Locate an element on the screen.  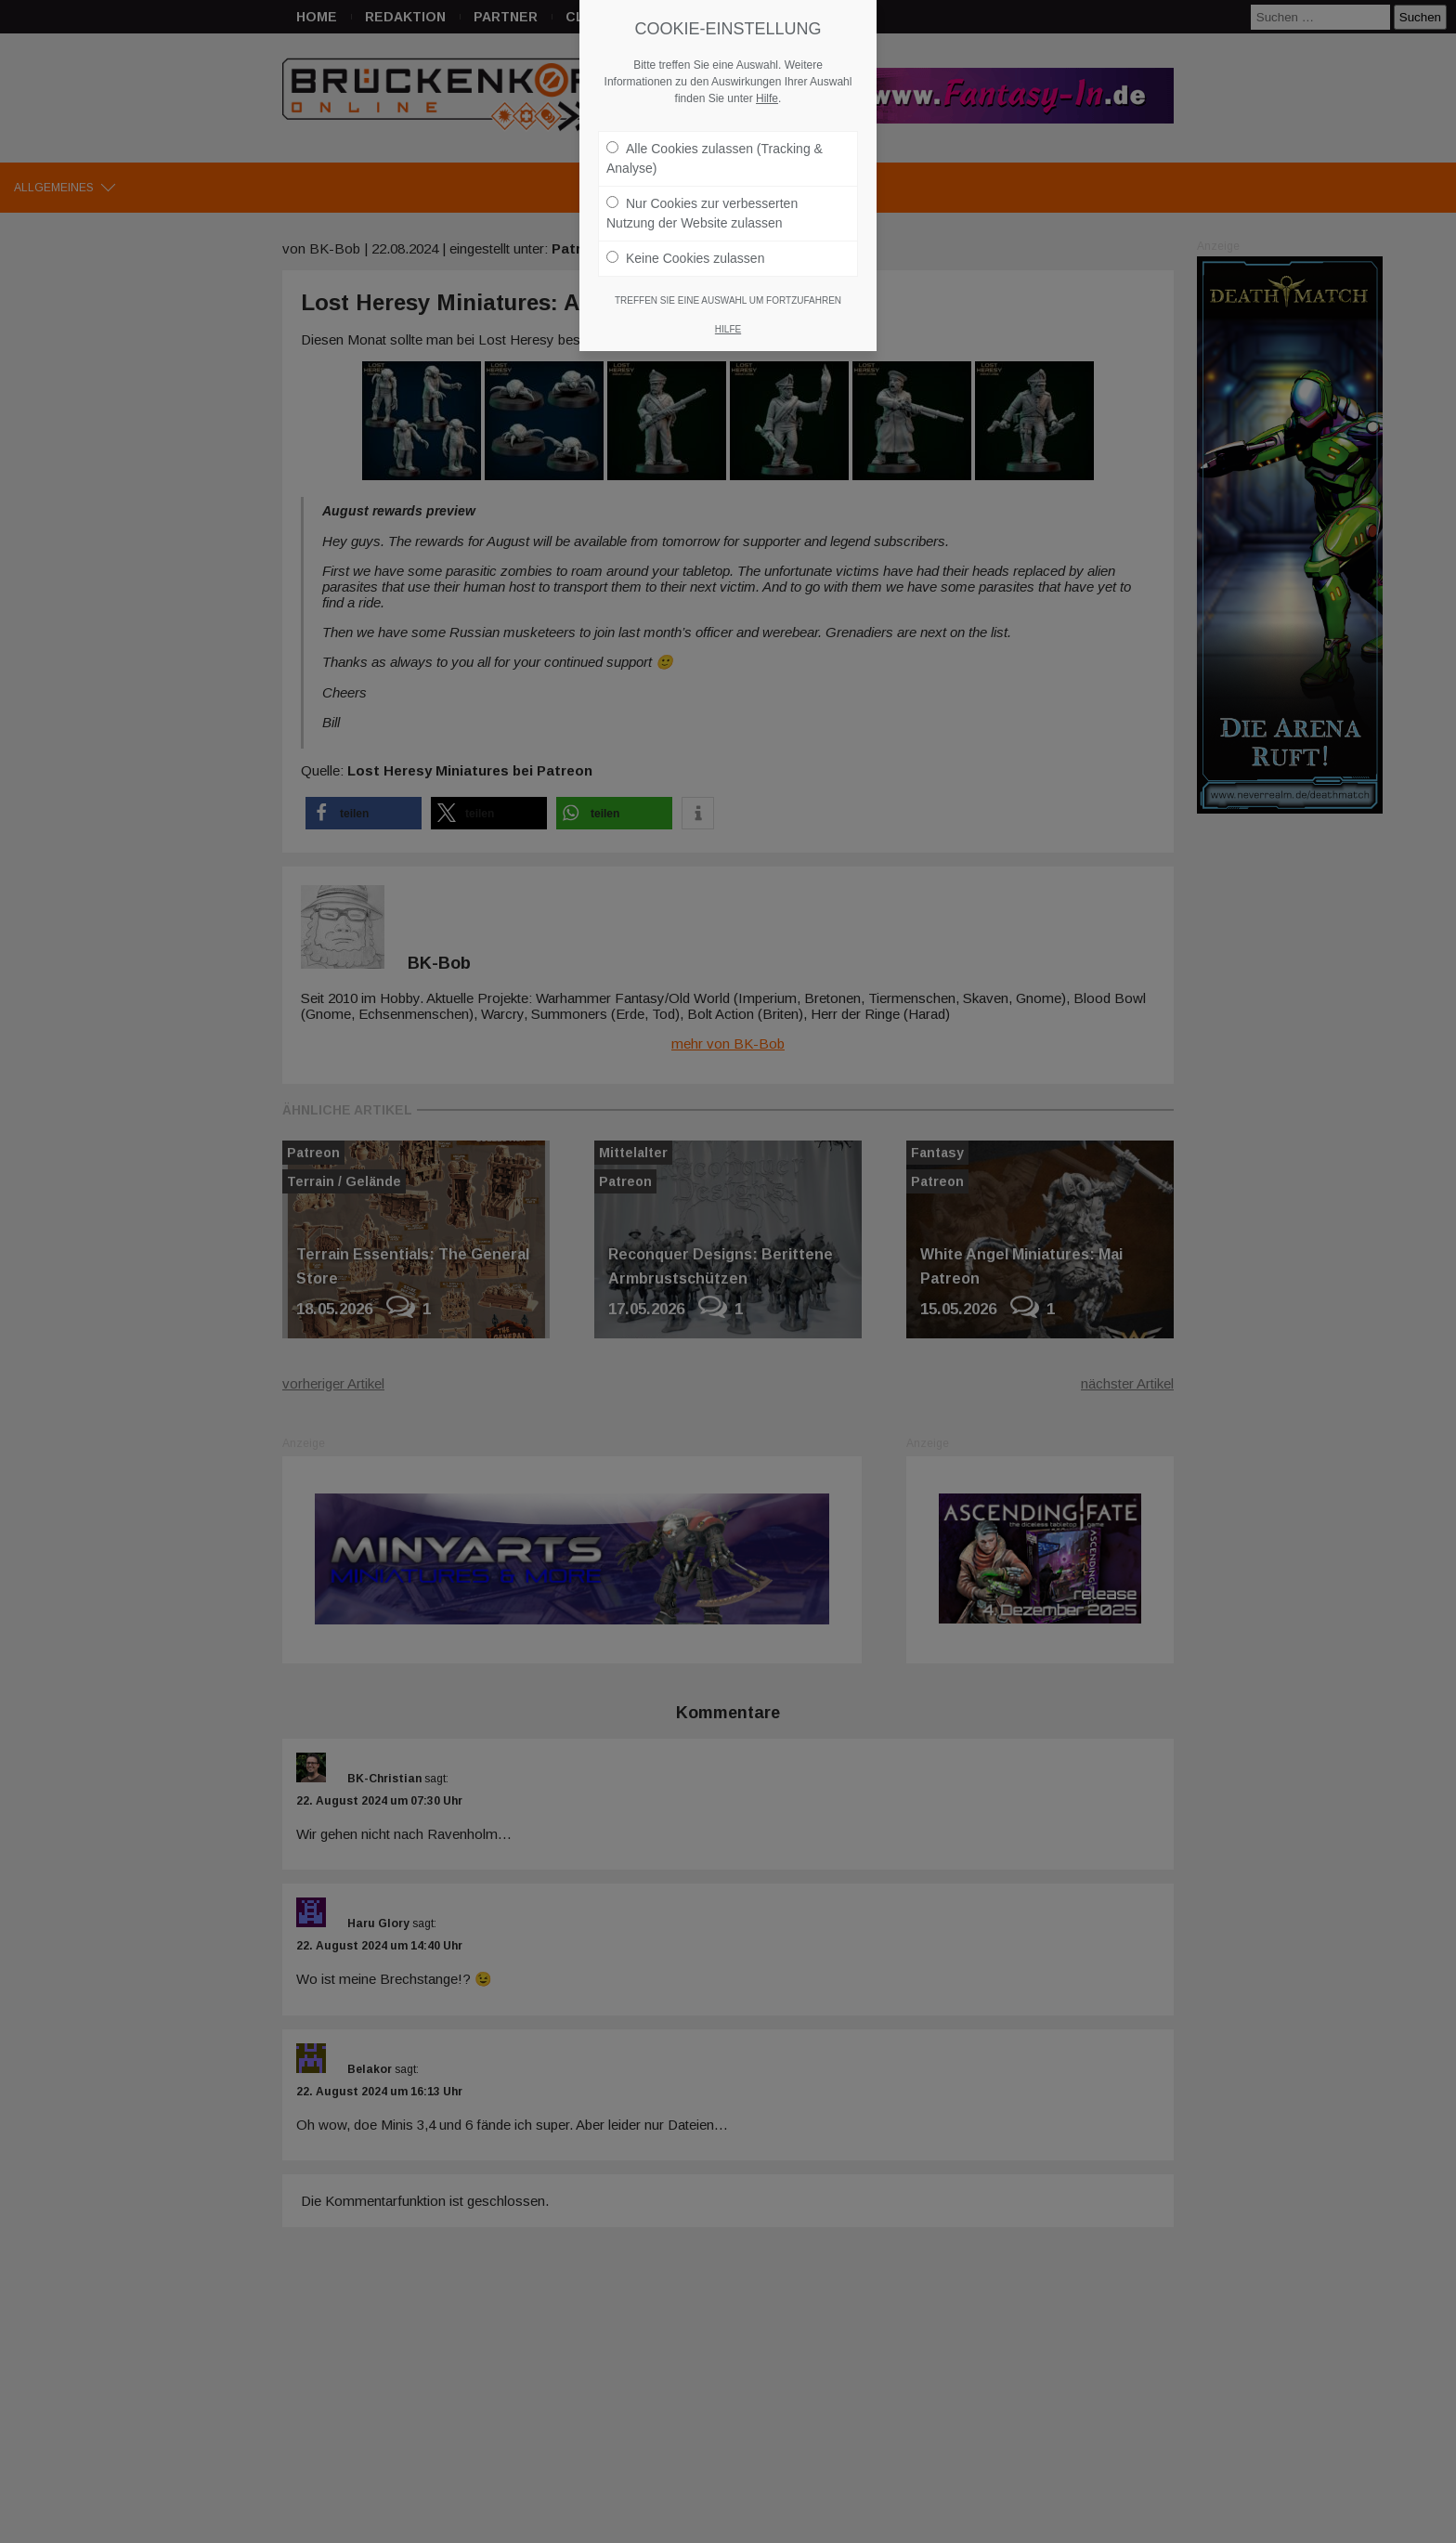
Alle Cookies zulassen (Tracking & Analyse) is located at coordinates (714, 158).